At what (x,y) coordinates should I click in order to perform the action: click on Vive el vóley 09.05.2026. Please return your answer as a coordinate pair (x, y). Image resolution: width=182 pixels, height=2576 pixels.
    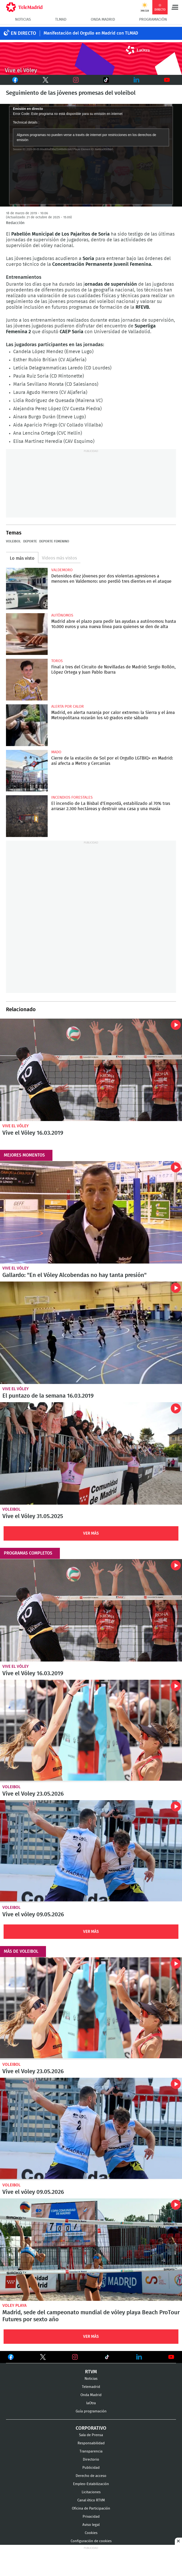
    Looking at the image, I should click on (91, 1851).